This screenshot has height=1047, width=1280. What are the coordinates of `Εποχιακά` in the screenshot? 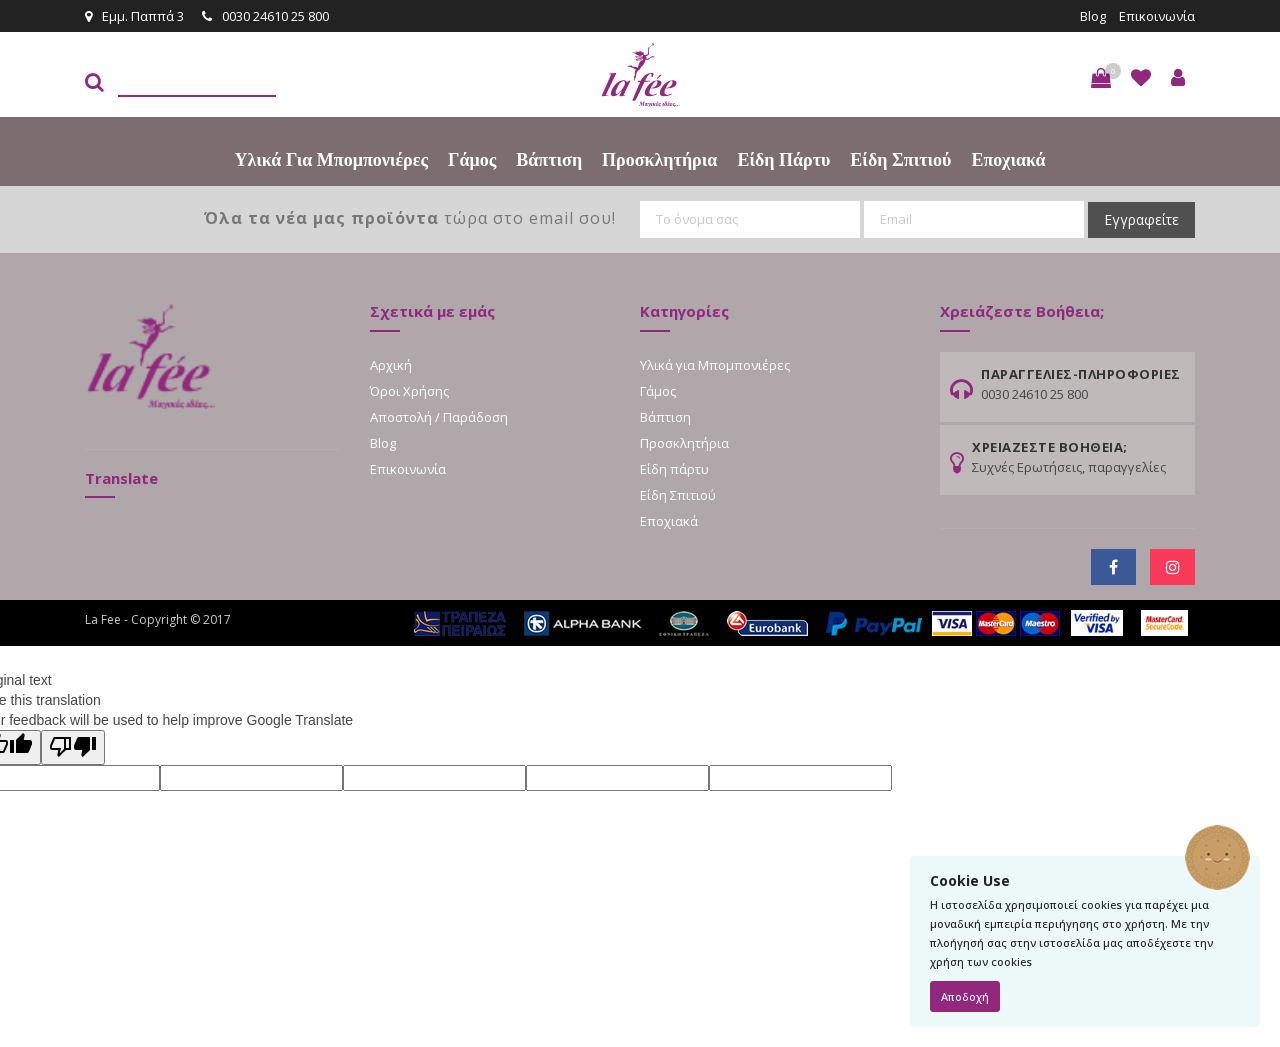 It's located at (1008, 160).